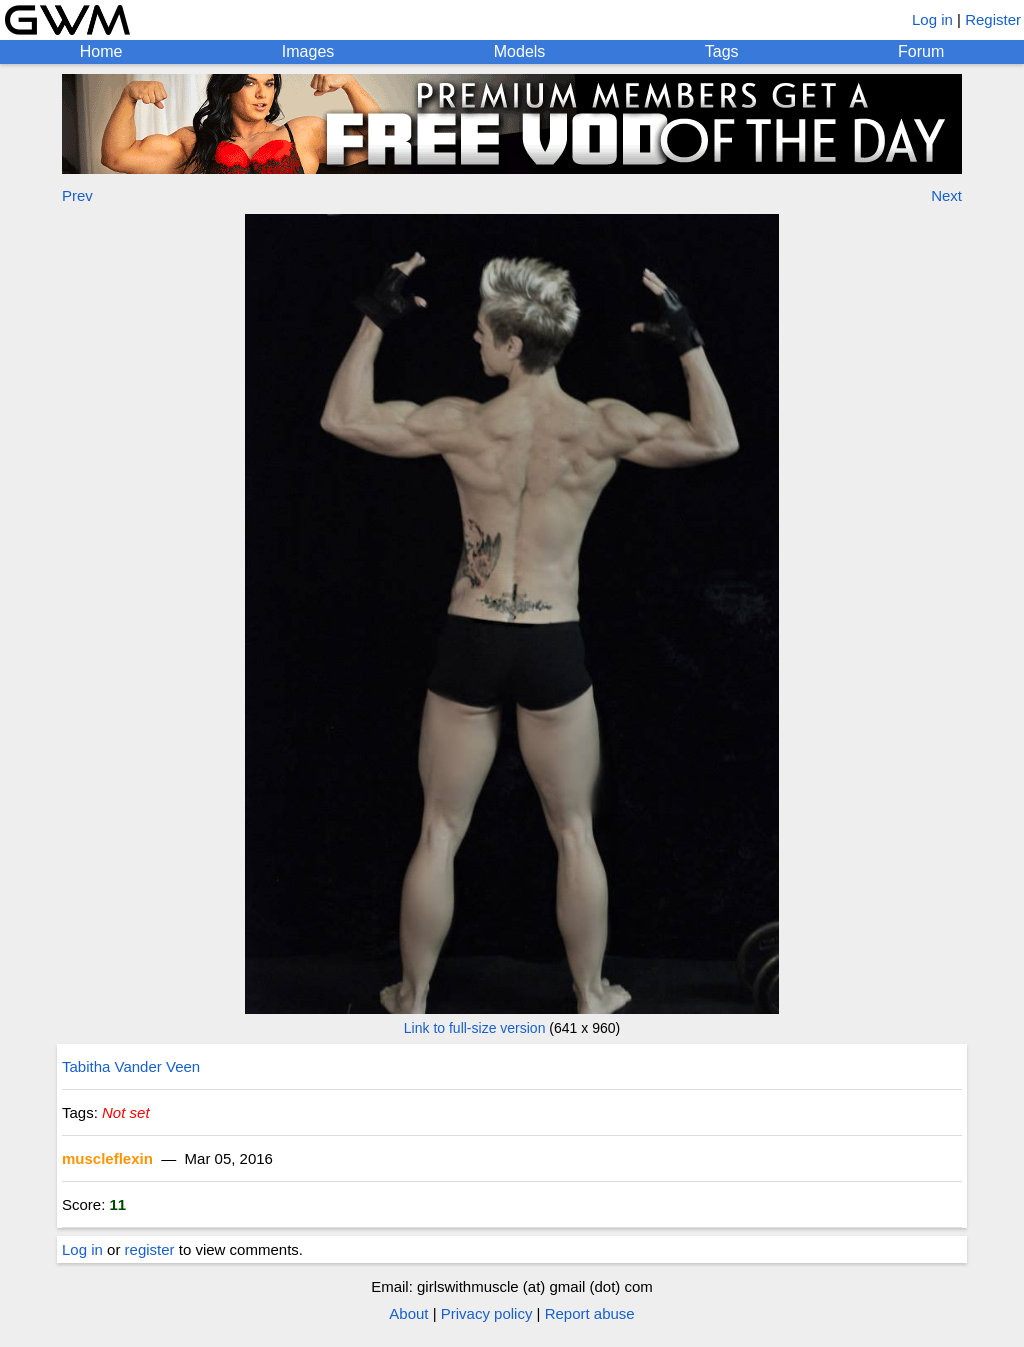  What do you see at coordinates (487, 1313) in the screenshot?
I see `Privacy policy` at bounding box center [487, 1313].